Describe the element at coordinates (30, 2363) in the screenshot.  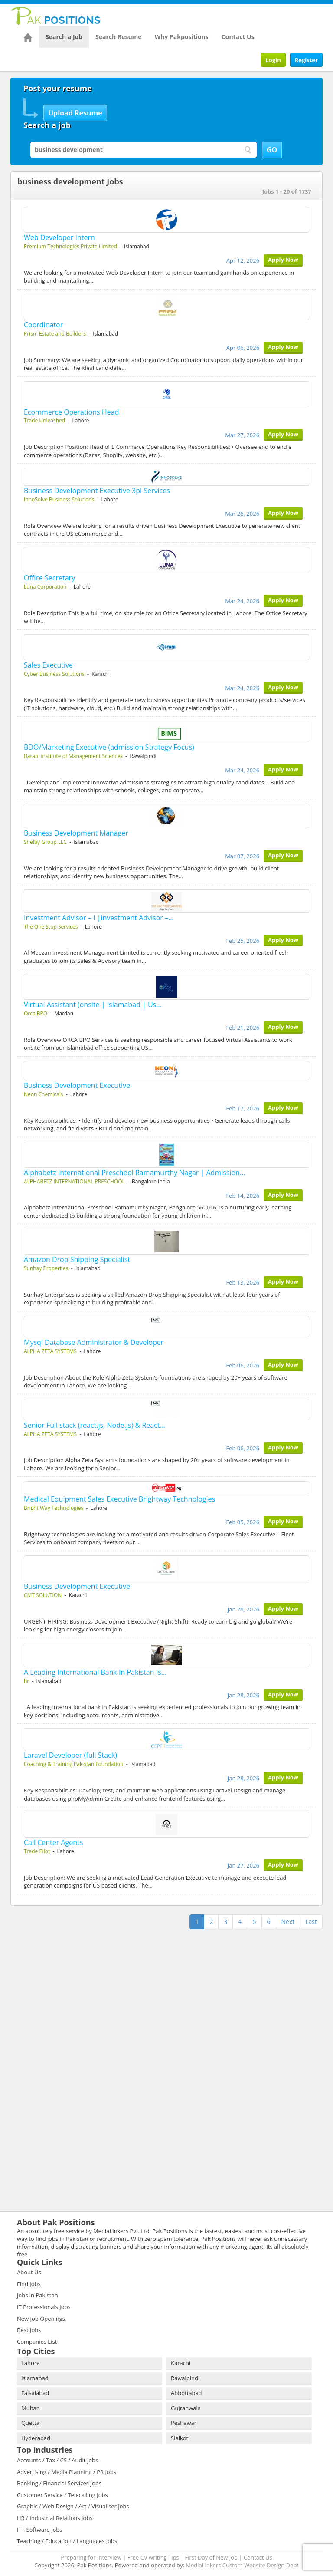
I see `Lahore` at that location.